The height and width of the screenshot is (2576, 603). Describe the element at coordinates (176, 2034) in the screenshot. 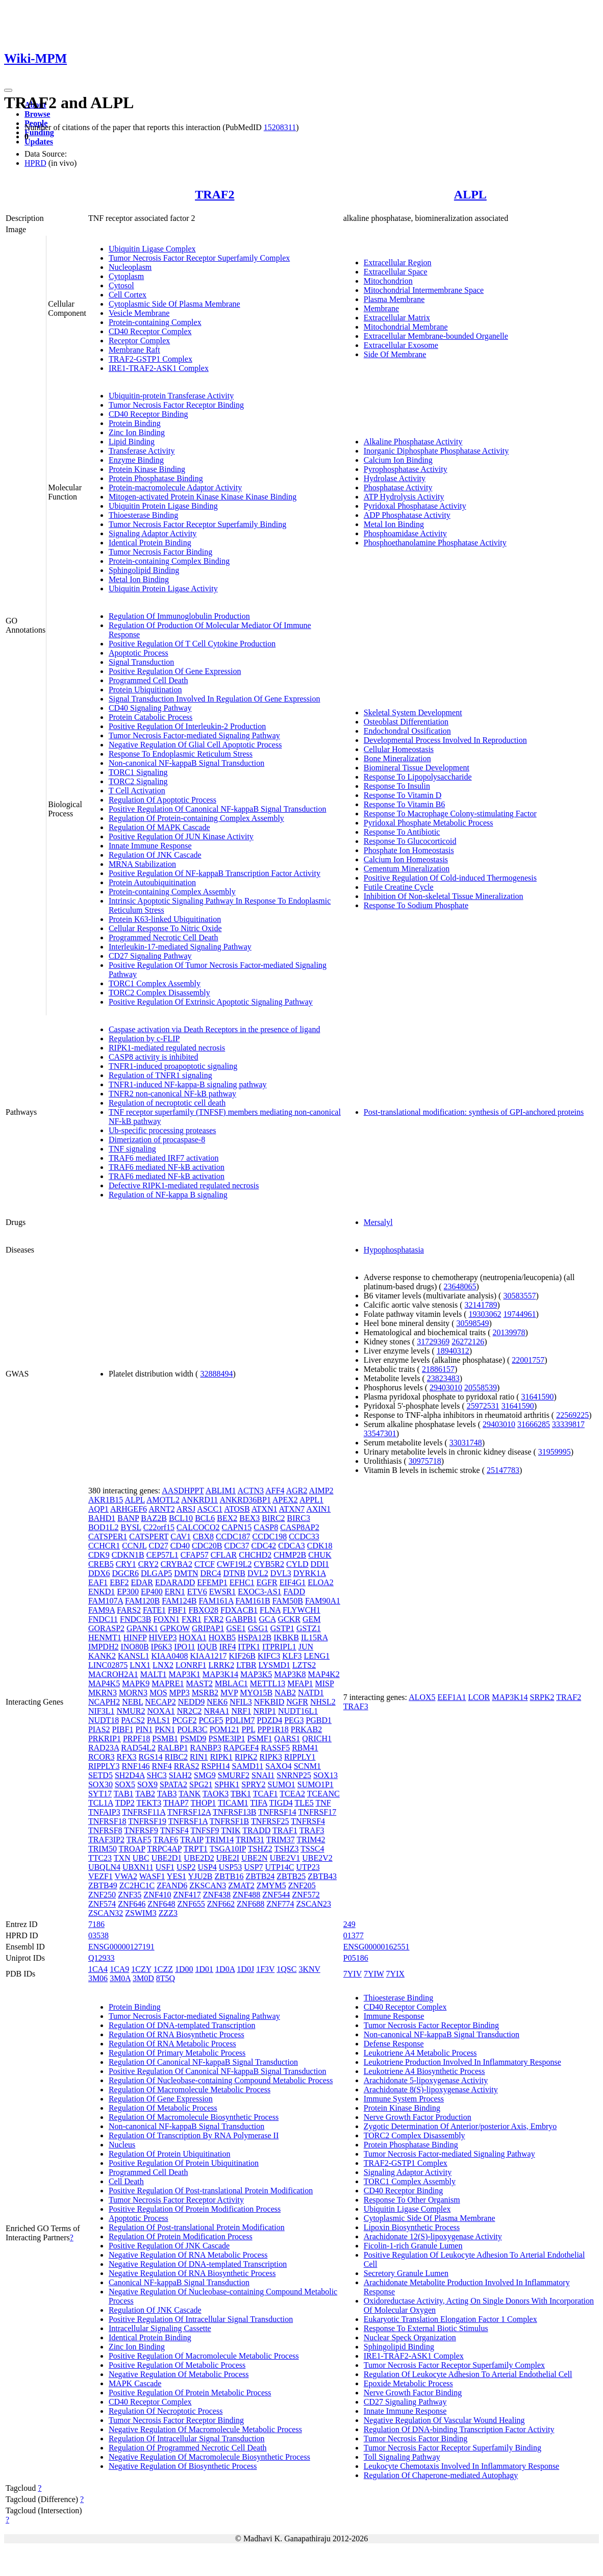

I see `Regulation Of RNA Biosynthetic Process` at that location.